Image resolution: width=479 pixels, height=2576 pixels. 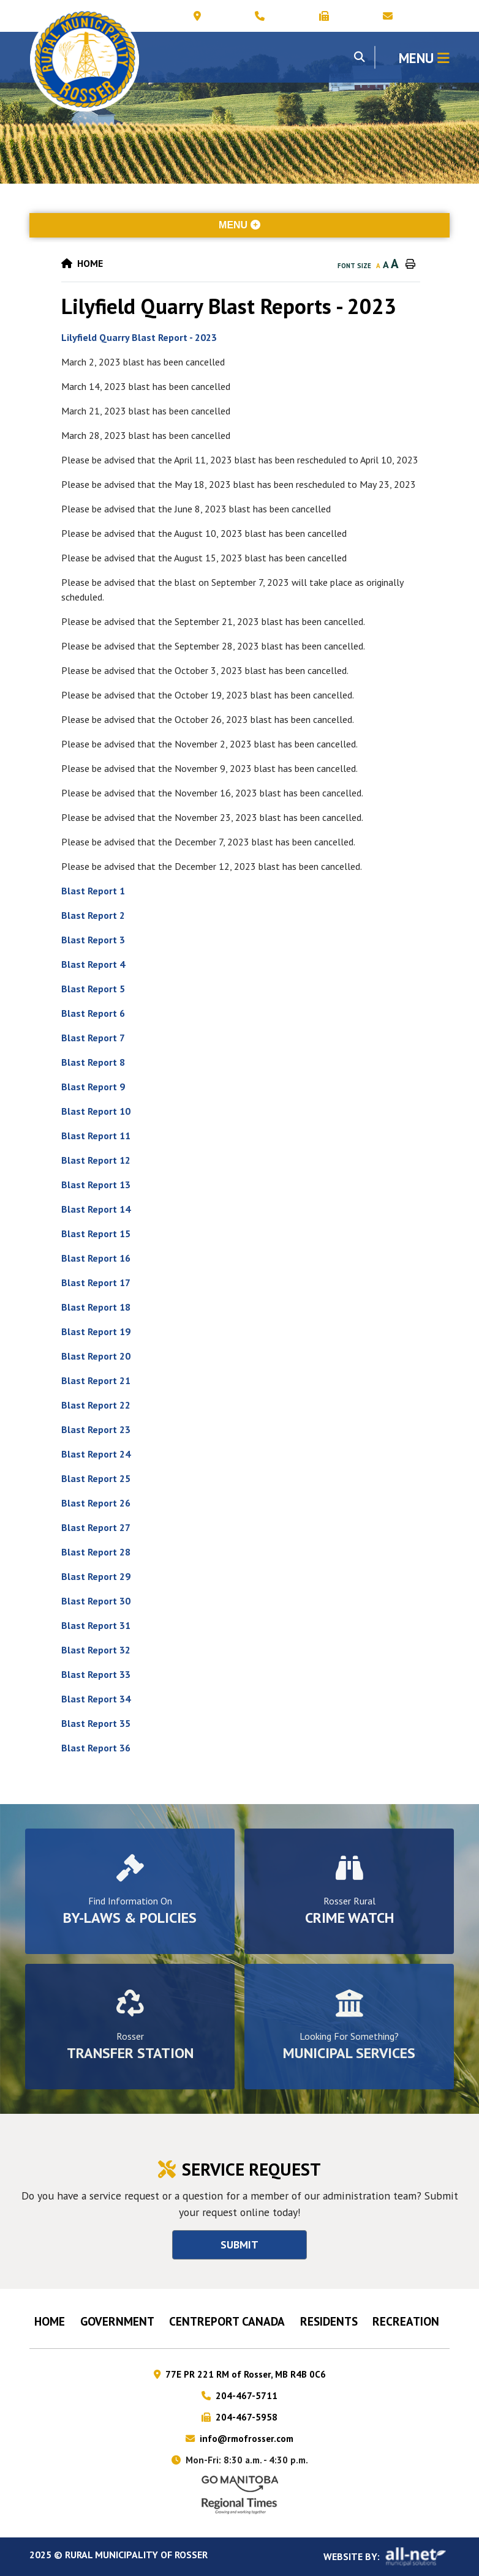 What do you see at coordinates (95, 1748) in the screenshot?
I see `Blast Report 36` at bounding box center [95, 1748].